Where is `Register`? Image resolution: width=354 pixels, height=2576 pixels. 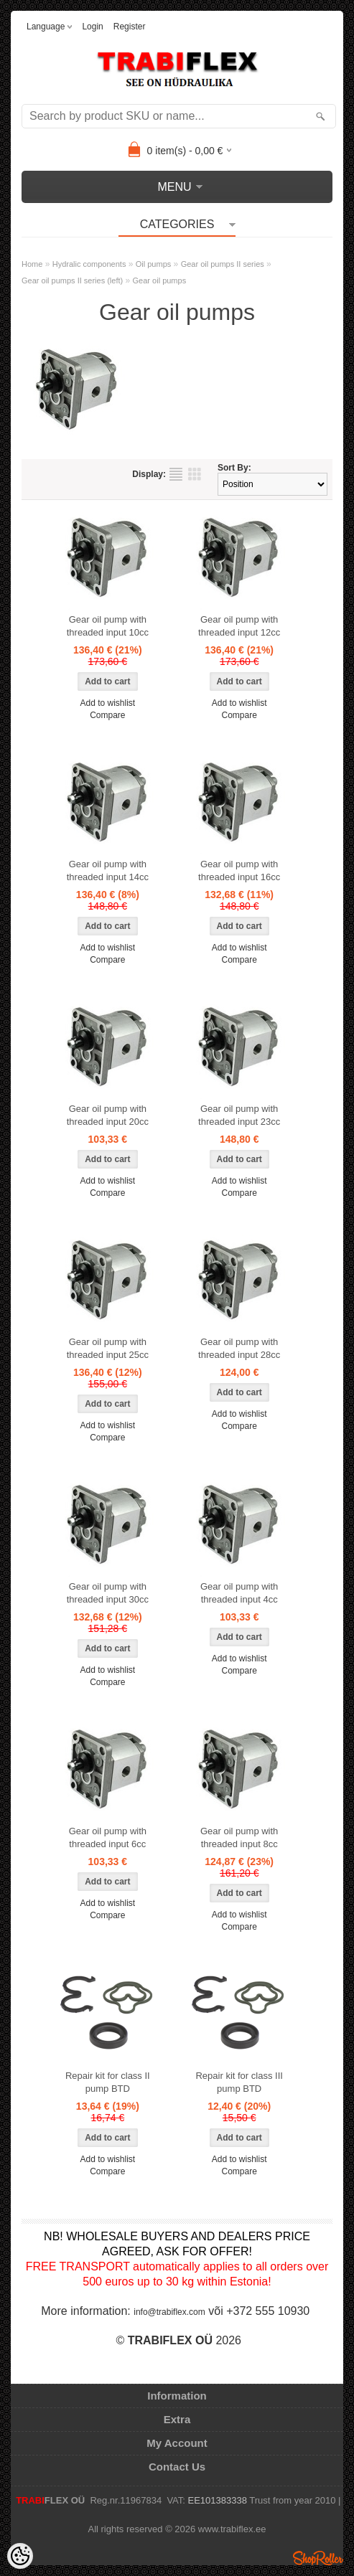 Register is located at coordinates (129, 27).